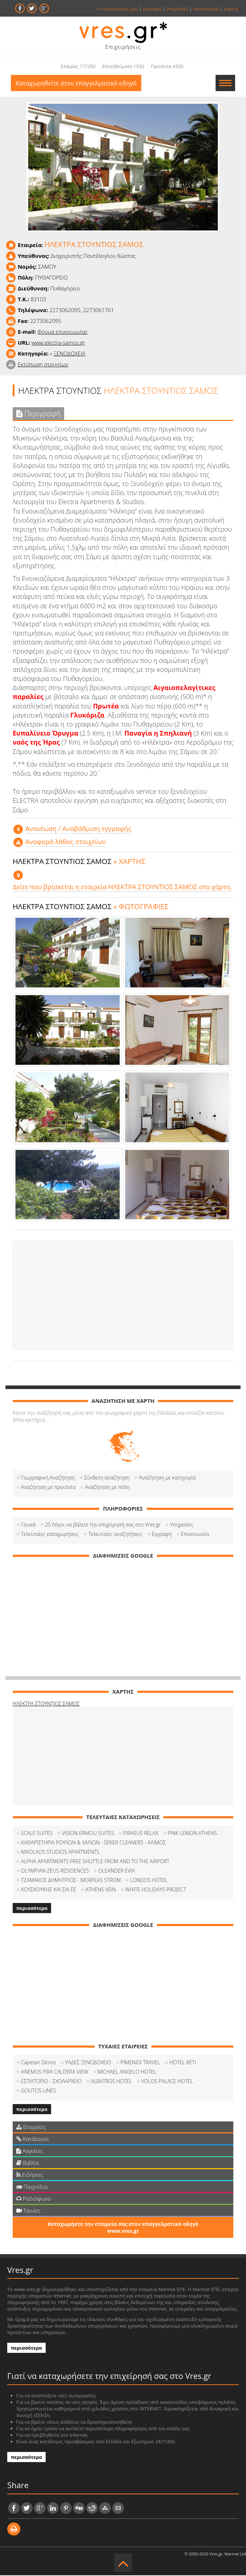  I want to click on ALPHA APARTMENTS FREE SHUTTLE FROM AND TO THE AIRPORT, so click(95, 1861).